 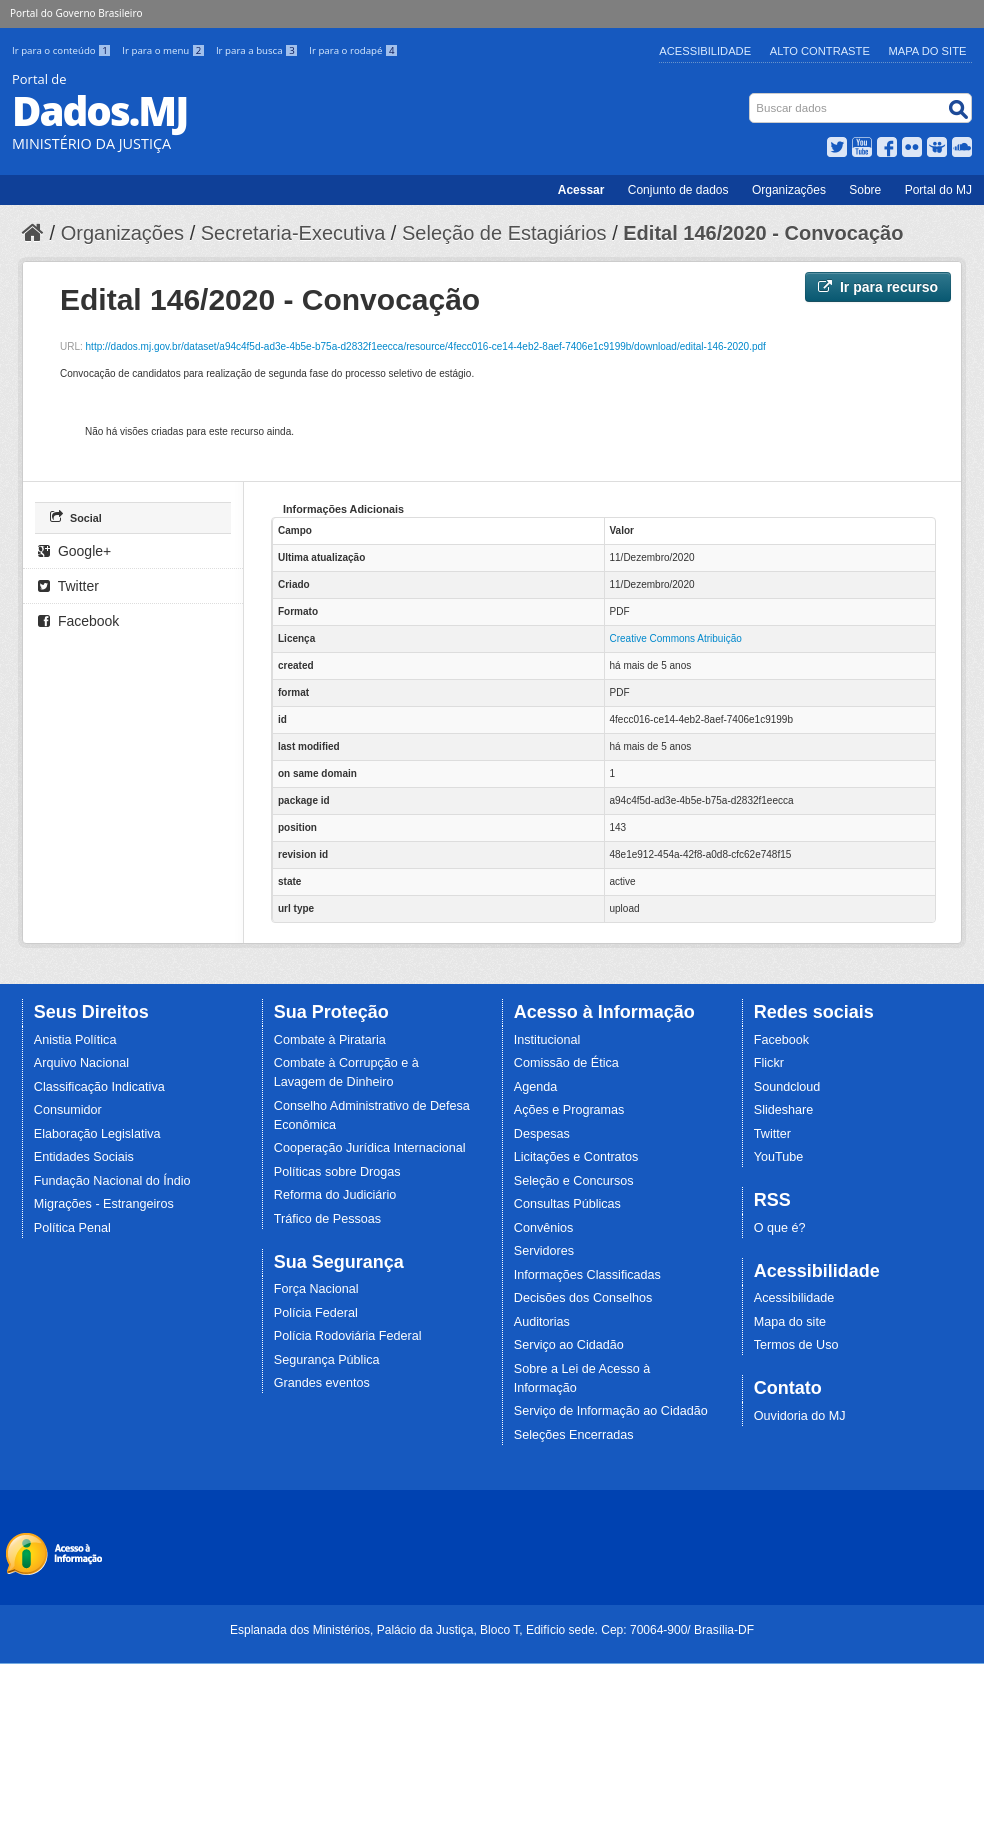 What do you see at coordinates (587, 1275) in the screenshot?
I see `Informações Classificadas` at bounding box center [587, 1275].